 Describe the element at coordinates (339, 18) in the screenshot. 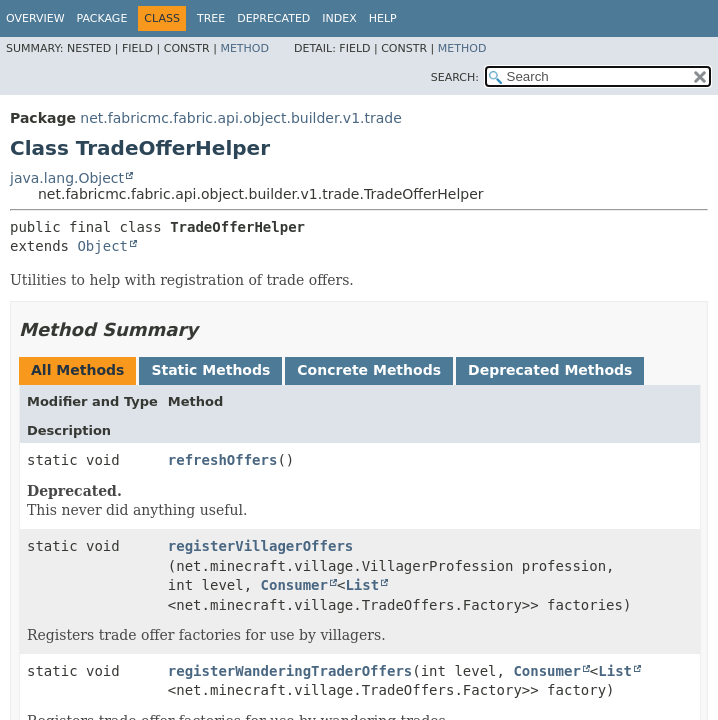

I see `Index` at that location.